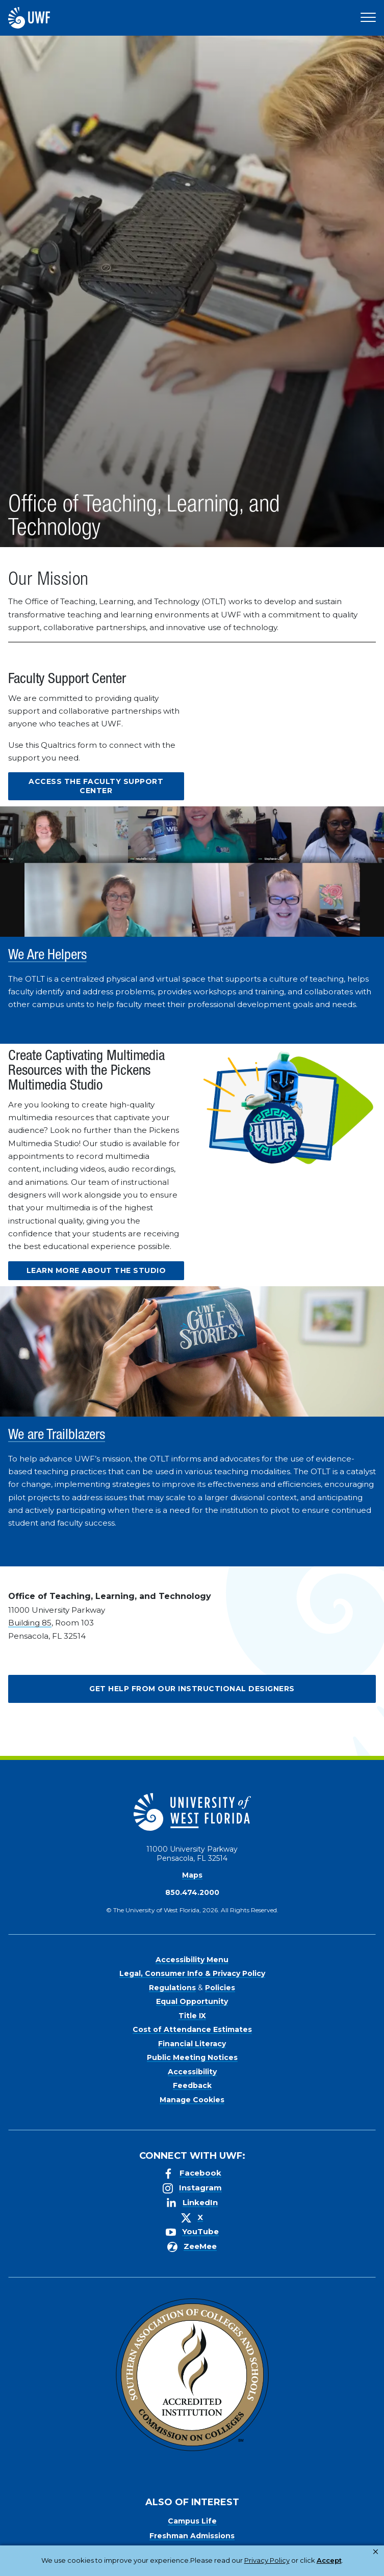  What do you see at coordinates (375, 2551) in the screenshot?
I see `× [button]` at bounding box center [375, 2551].